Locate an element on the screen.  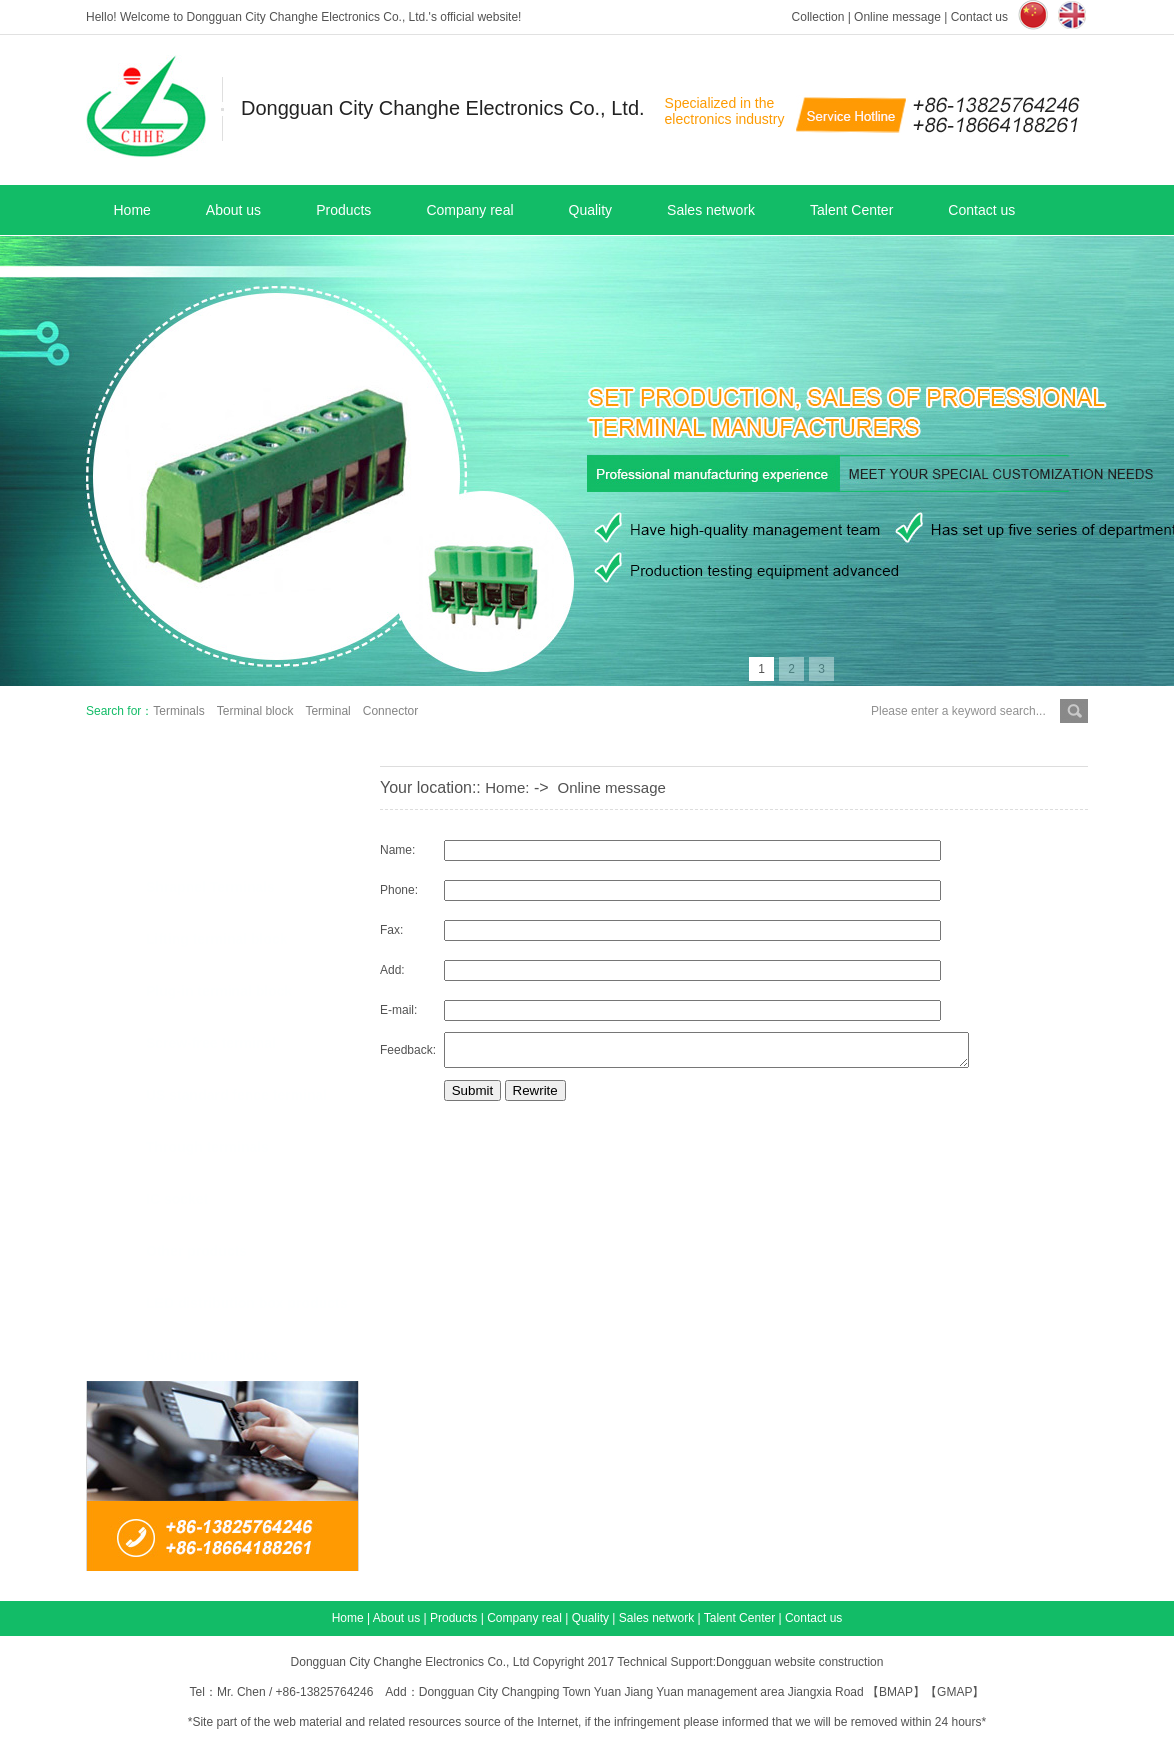
Contact us is located at coordinates (979, 17).